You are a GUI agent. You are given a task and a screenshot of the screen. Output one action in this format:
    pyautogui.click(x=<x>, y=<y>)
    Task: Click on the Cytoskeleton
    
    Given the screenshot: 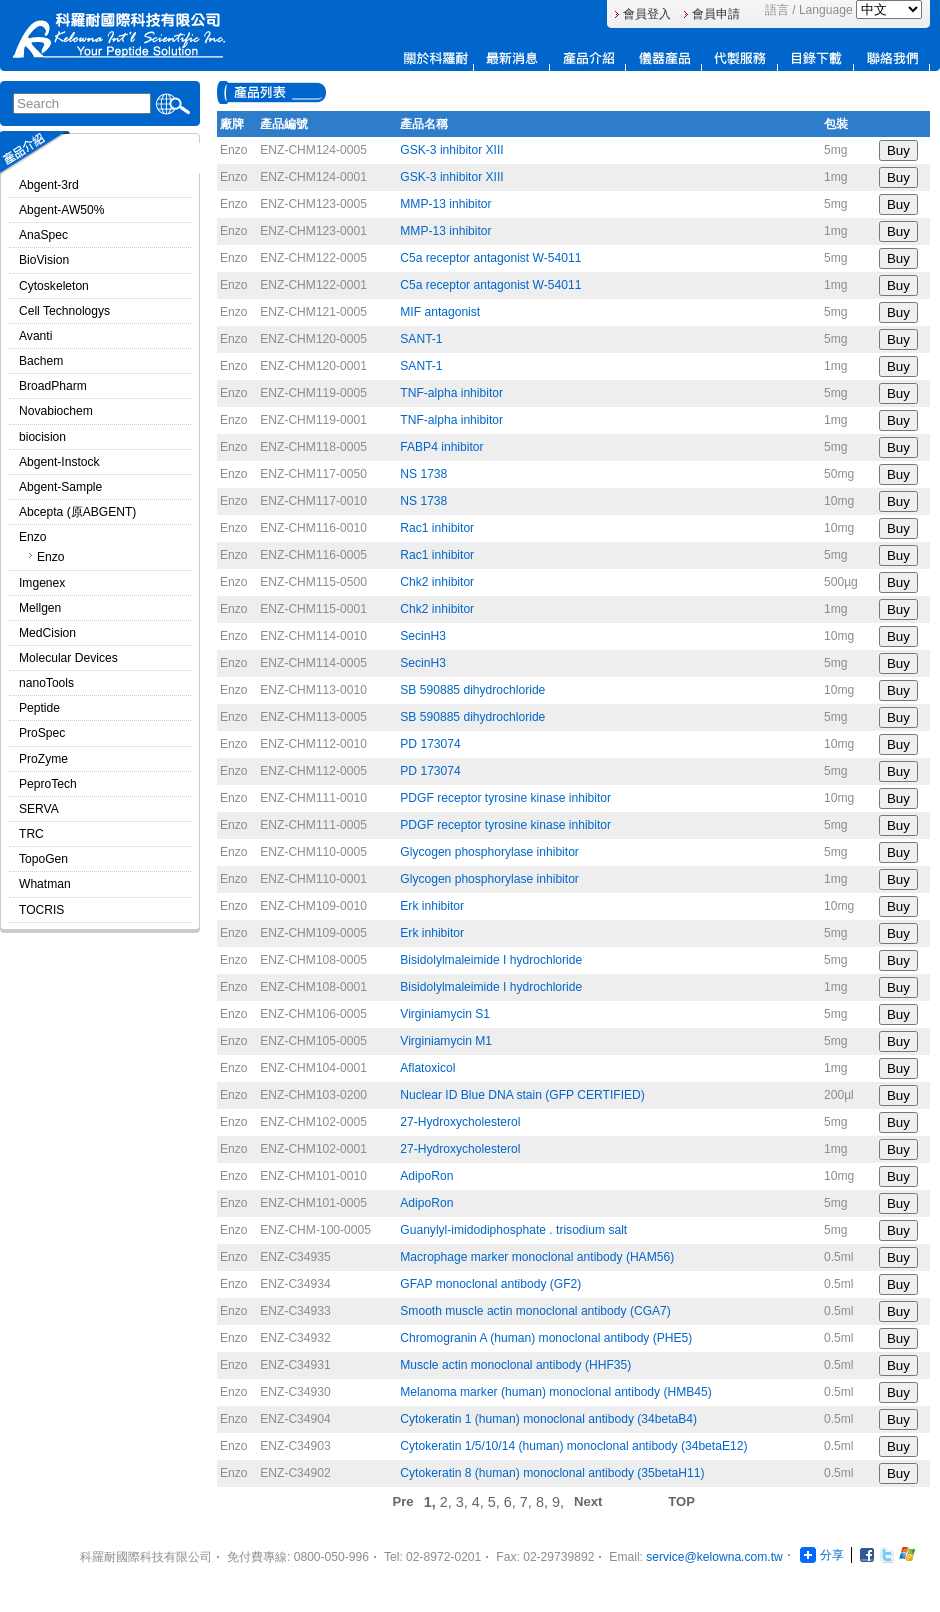 What is the action you would take?
    pyautogui.click(x=54, y=286)
    